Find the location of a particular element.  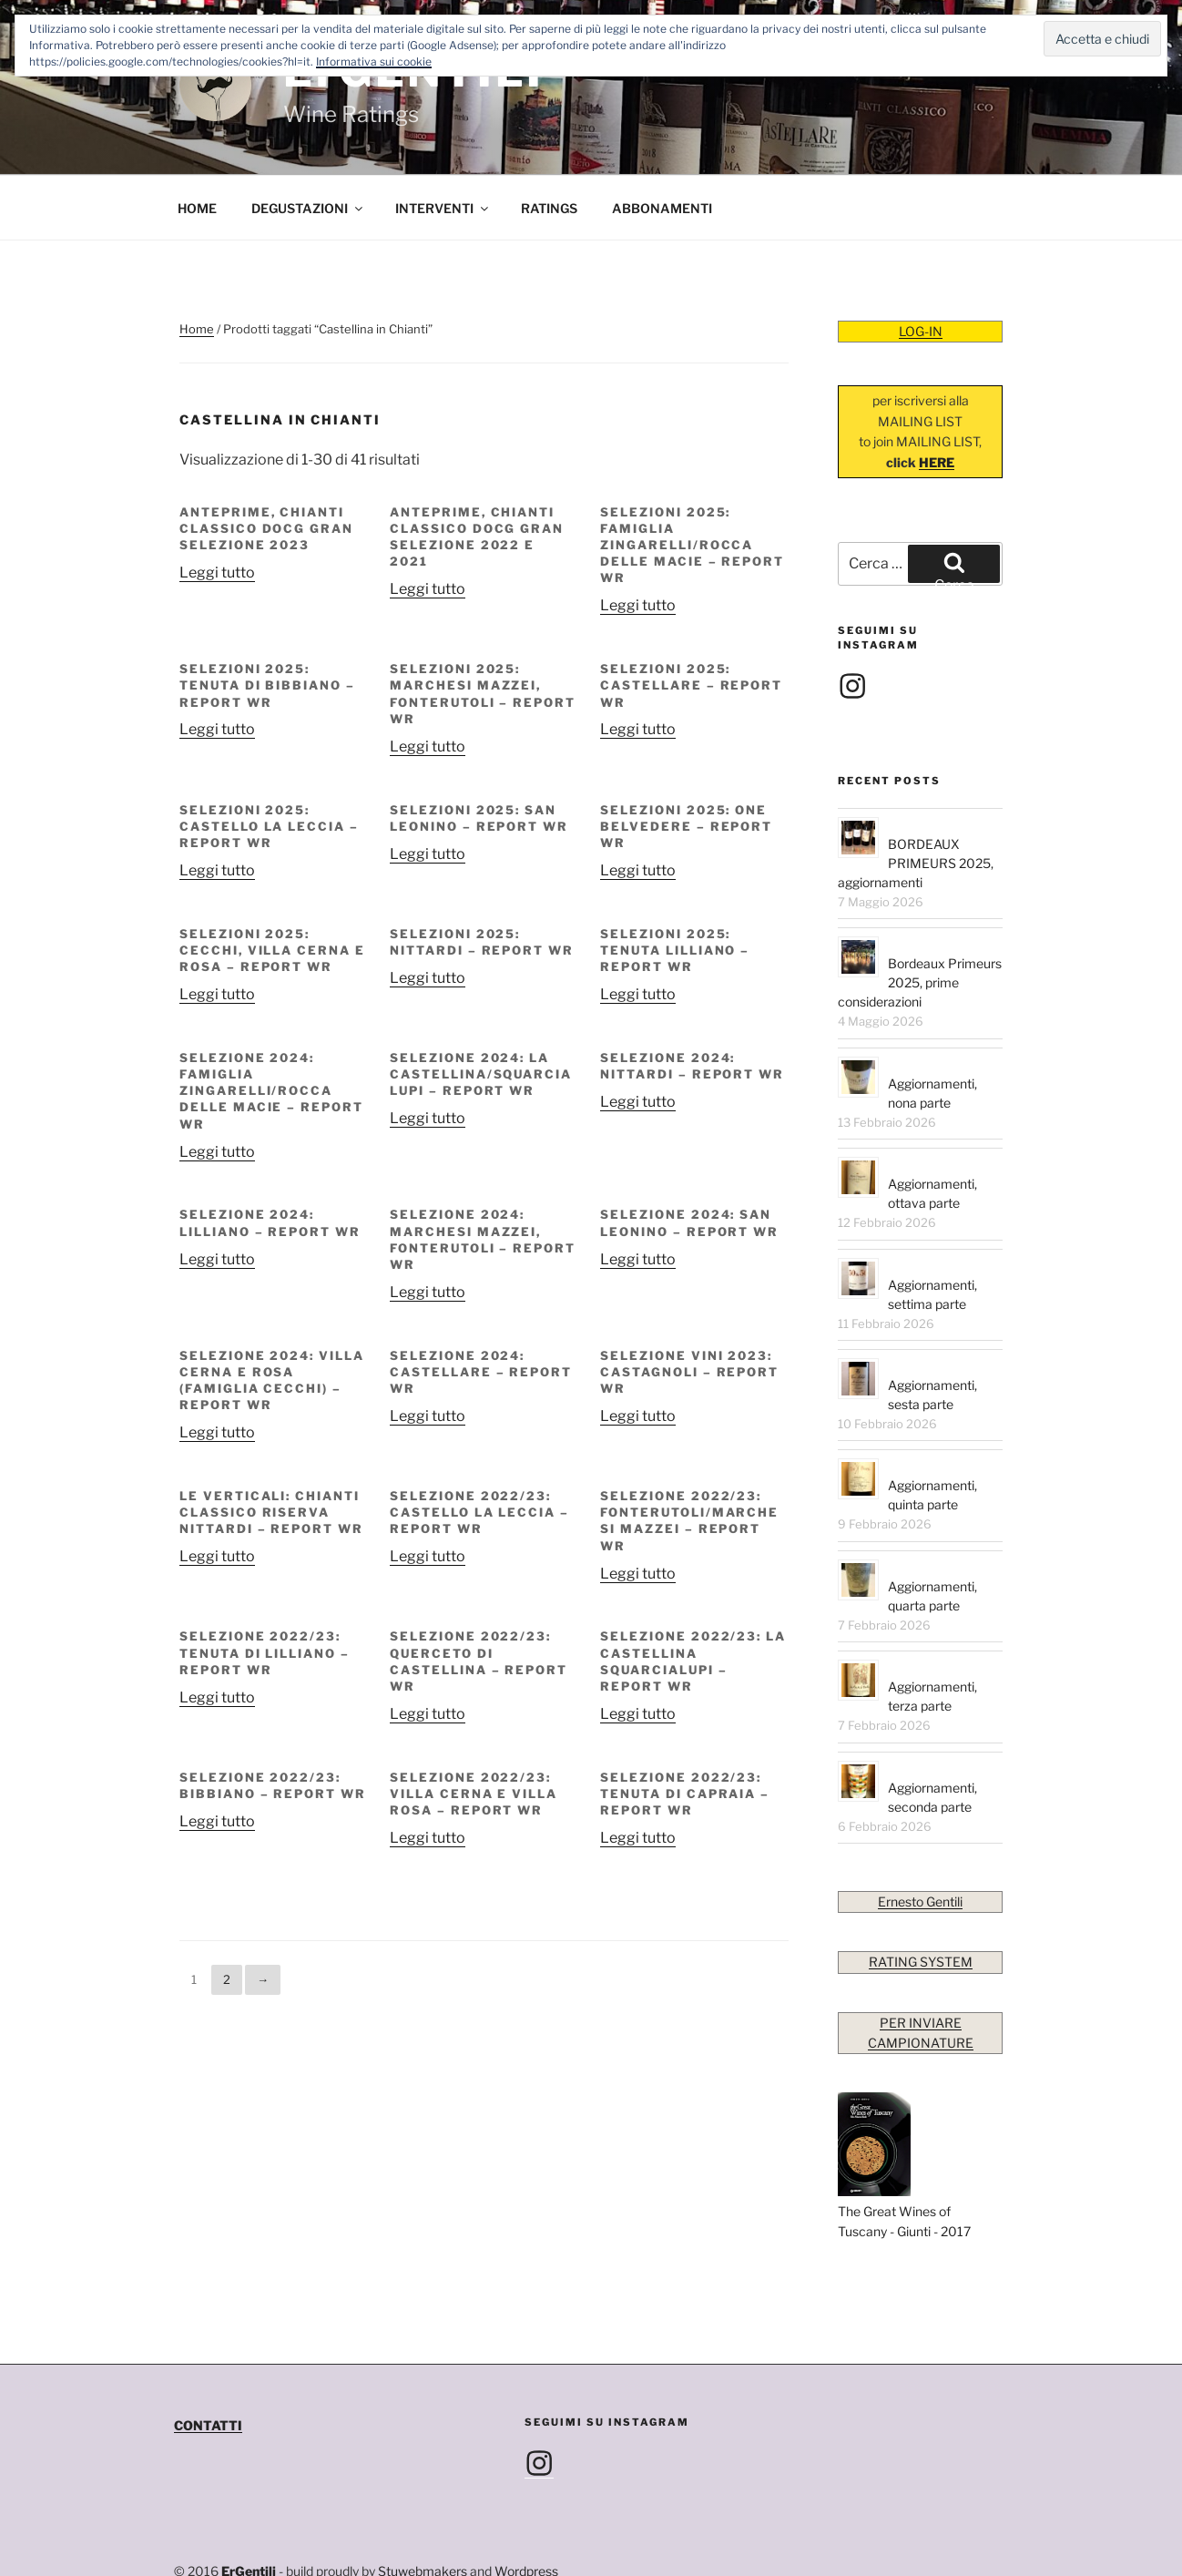

Ernesto Gentili is located at coordinates (920, 1836).